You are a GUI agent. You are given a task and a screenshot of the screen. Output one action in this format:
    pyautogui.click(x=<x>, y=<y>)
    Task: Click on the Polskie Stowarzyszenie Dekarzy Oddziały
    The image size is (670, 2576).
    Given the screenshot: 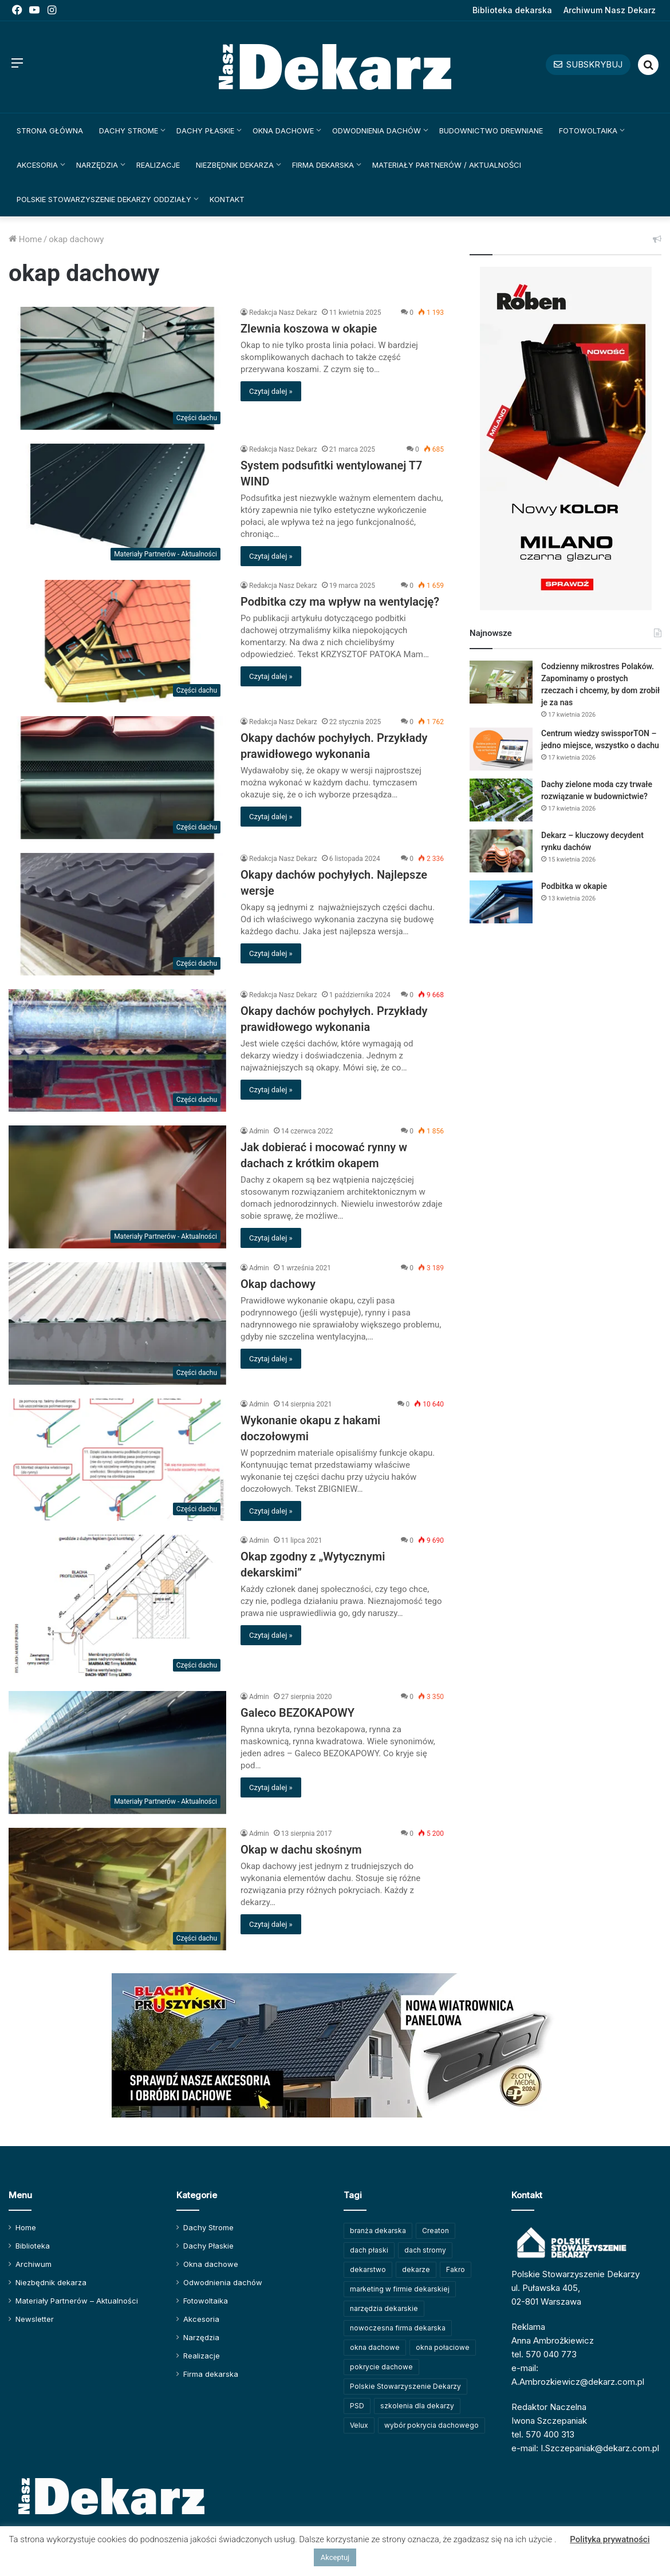 What is the action you would take?
    pyautogui.click(x=104, y=199)
    